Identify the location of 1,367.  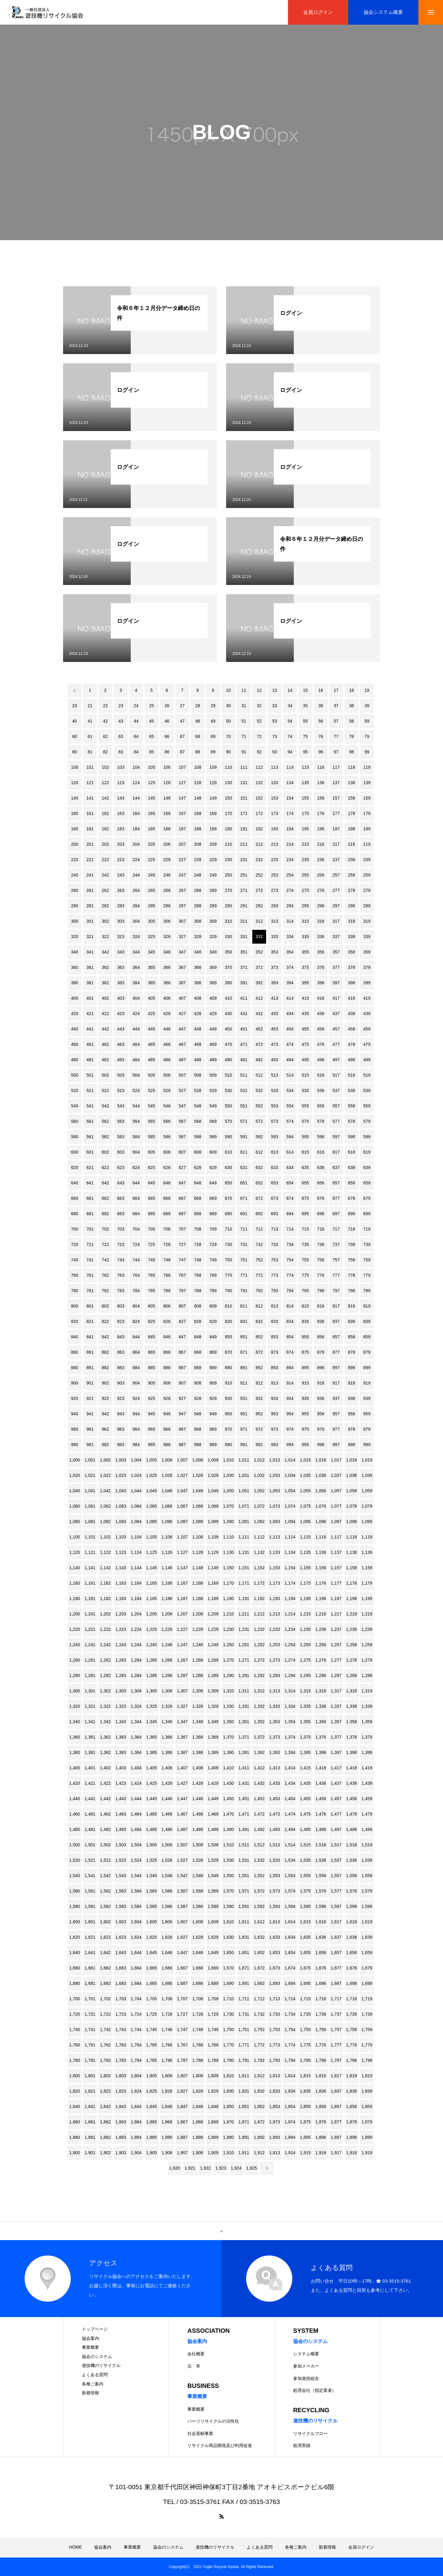
(182, 1737).